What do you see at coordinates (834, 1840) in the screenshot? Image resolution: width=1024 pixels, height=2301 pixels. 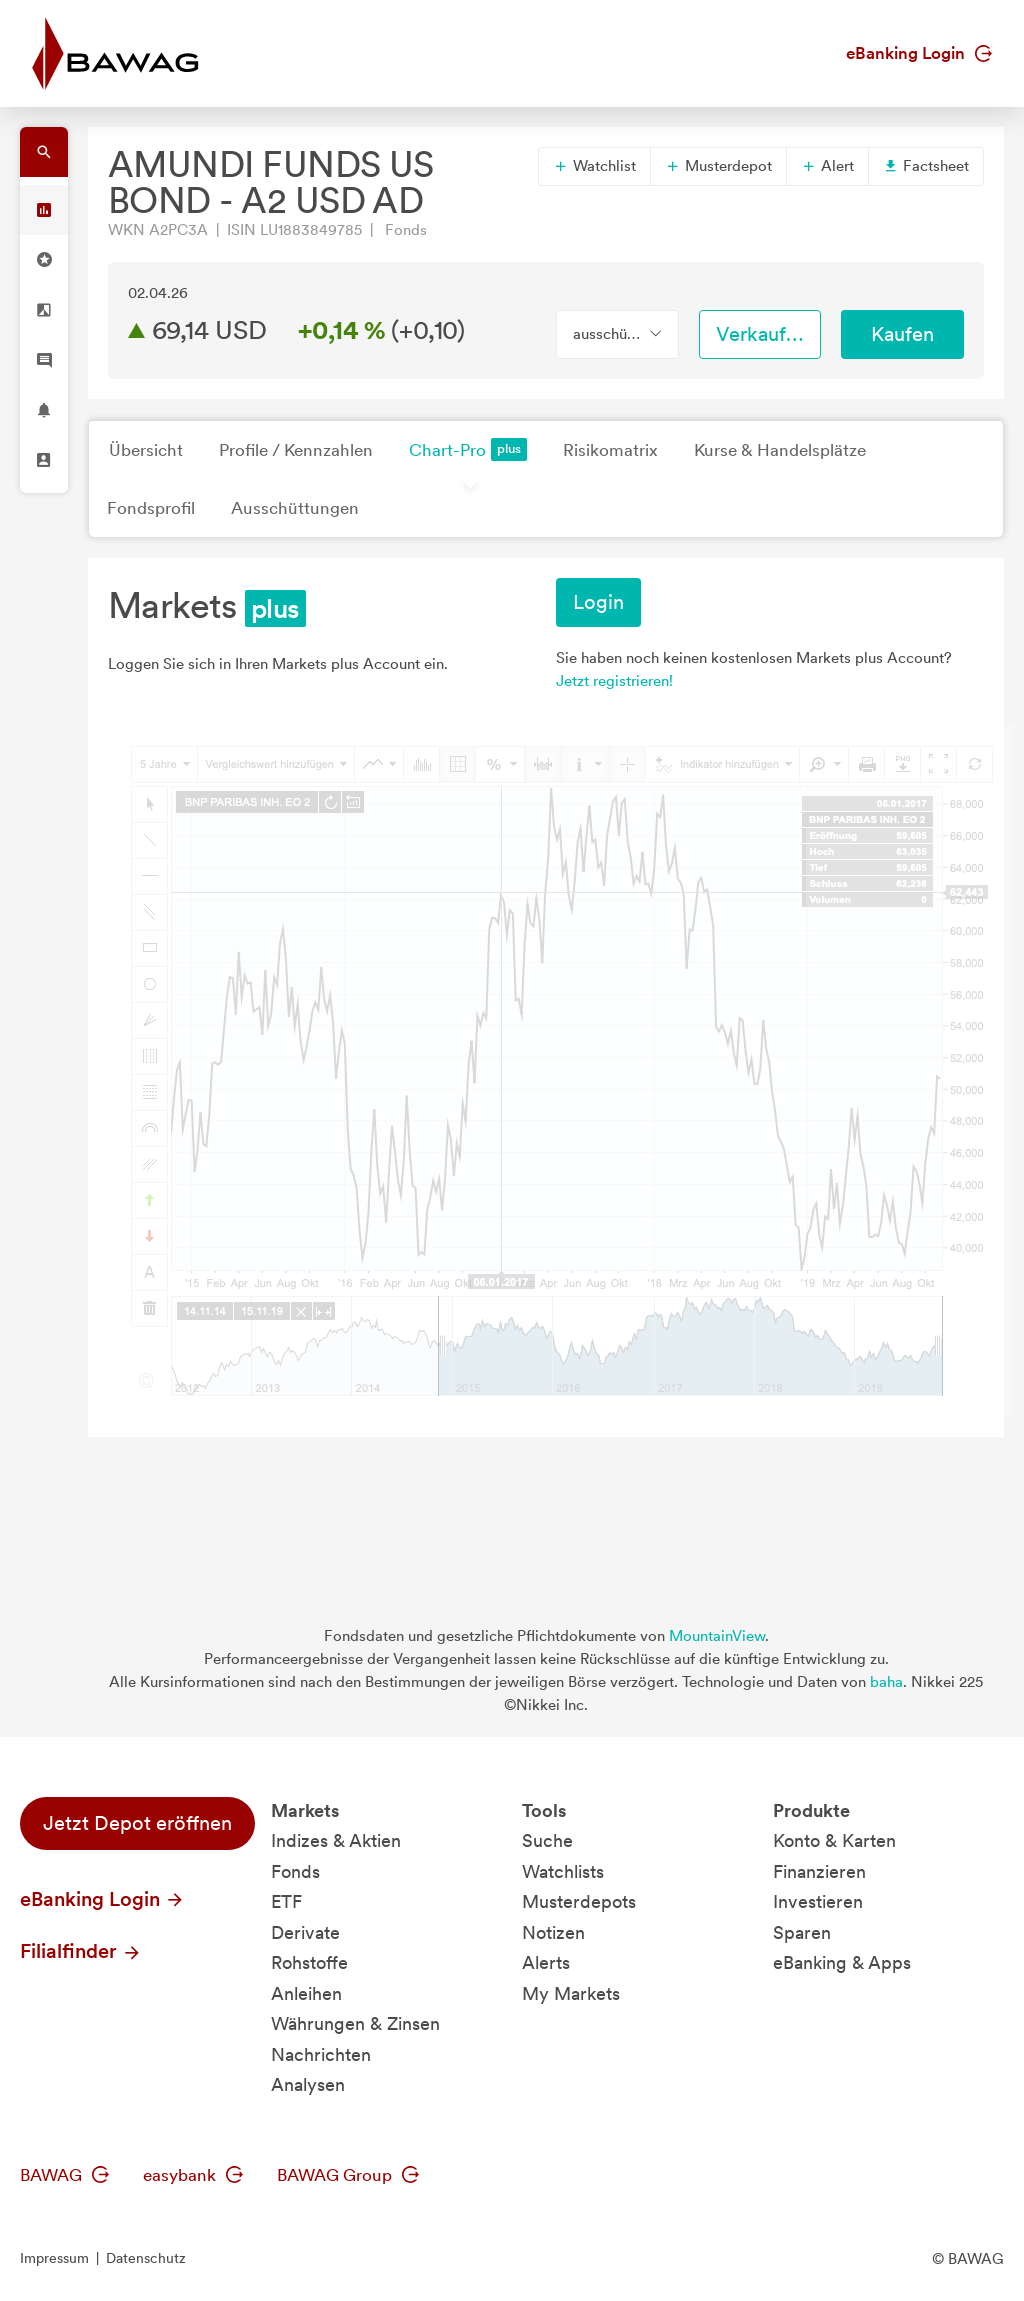 I see `Konto & Karten` at bounding box center [834, 1840].